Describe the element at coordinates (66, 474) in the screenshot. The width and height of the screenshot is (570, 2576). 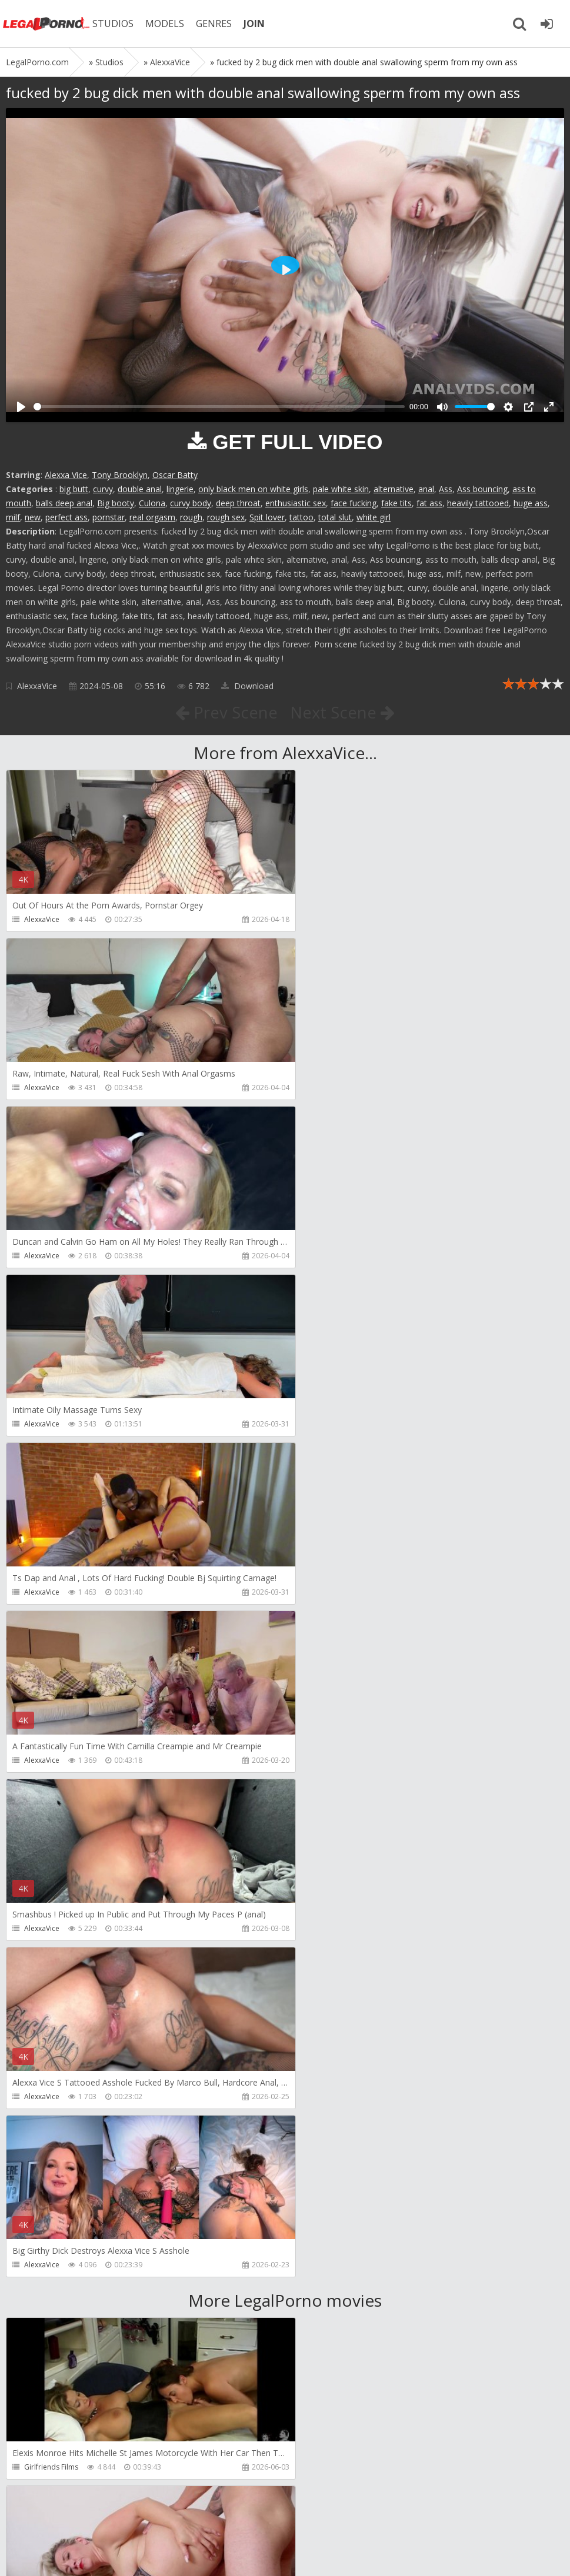
I see `Alexxa Vice` at that location.